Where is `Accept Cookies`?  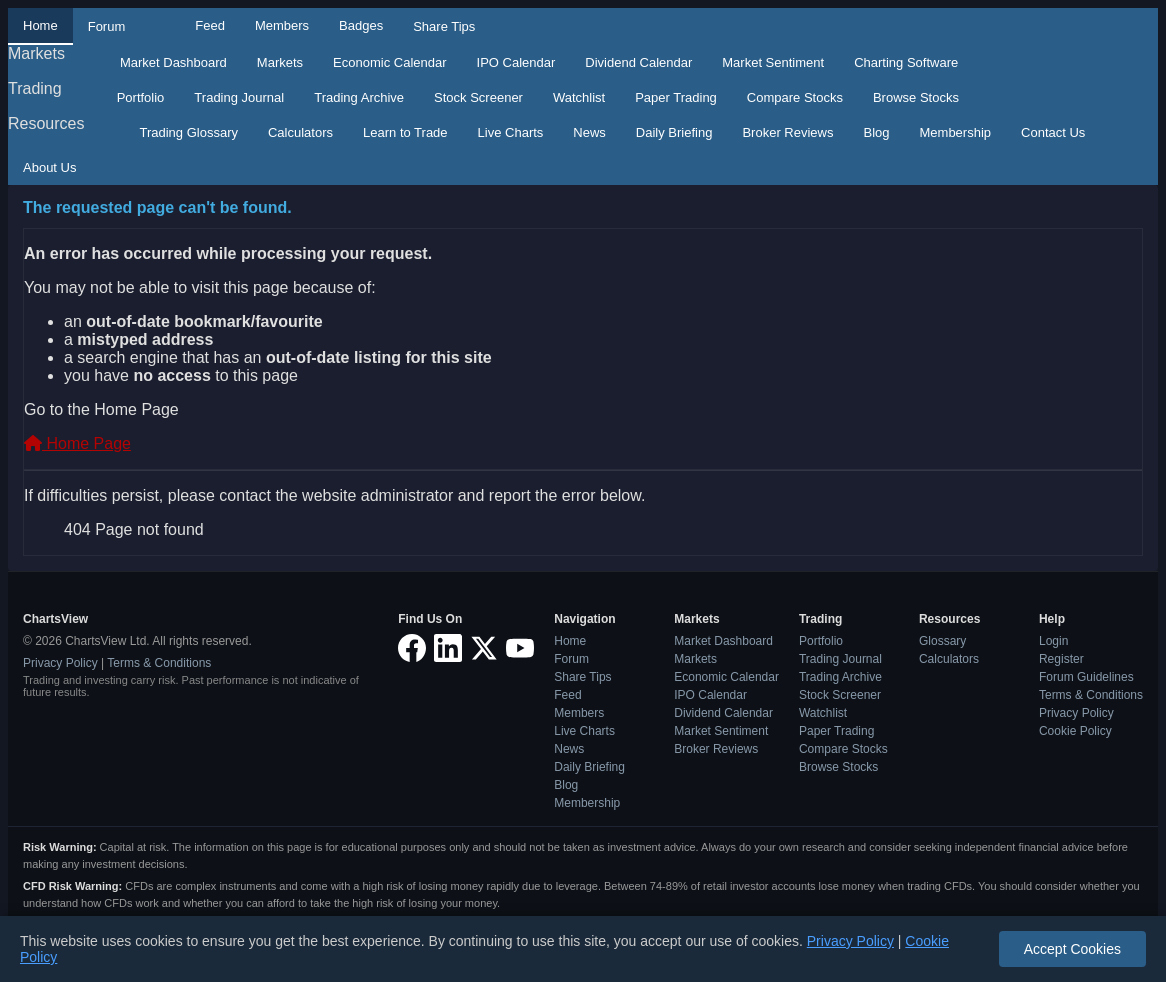
Accept Cookies is located at coordinates (1072, 949).